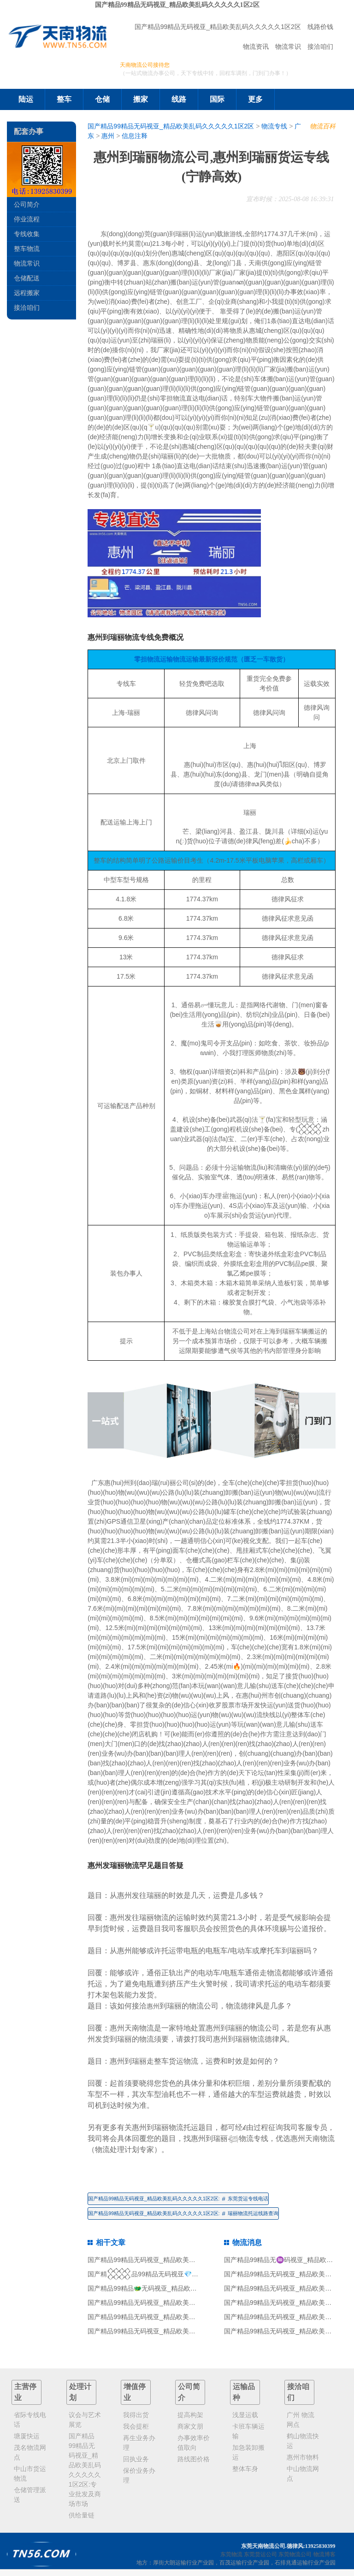  I want to click on 保价业务办理, so click(139, 2475).